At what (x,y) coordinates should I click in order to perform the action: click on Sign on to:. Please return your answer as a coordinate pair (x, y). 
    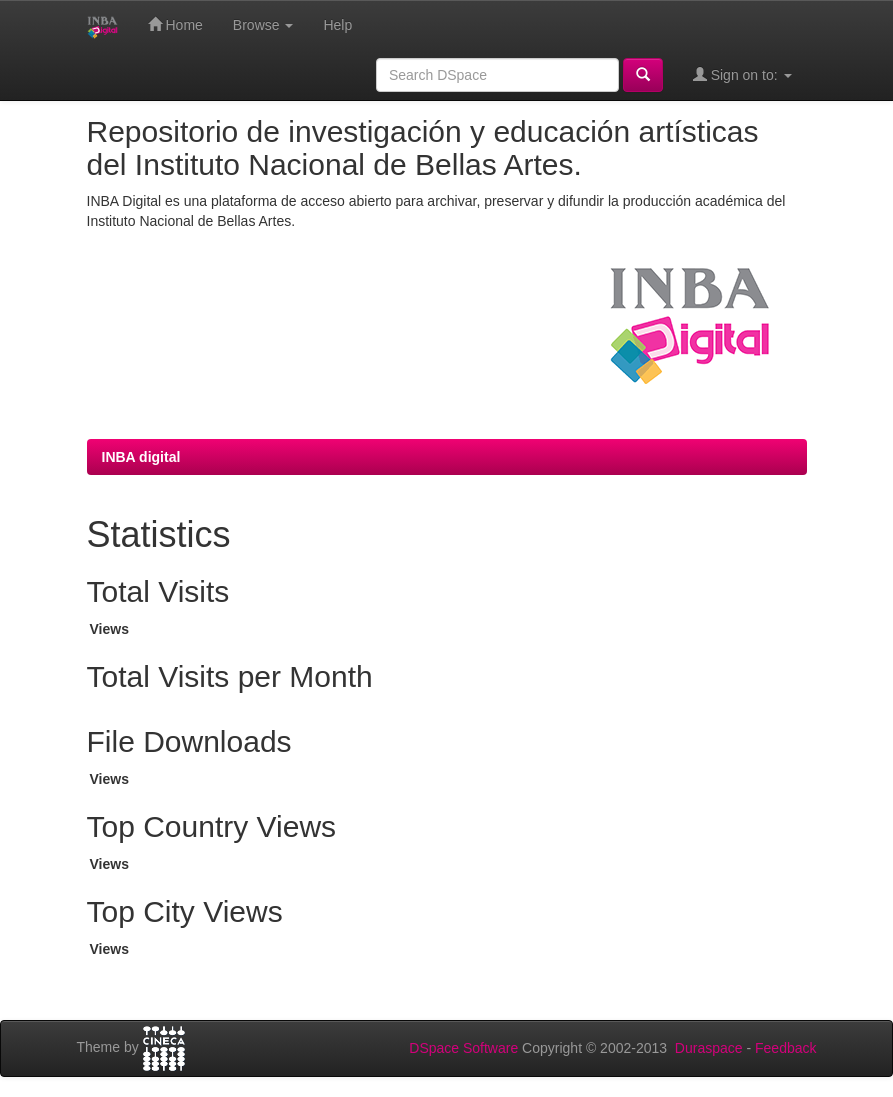
    Looking at the image, I should click on (742, 74).